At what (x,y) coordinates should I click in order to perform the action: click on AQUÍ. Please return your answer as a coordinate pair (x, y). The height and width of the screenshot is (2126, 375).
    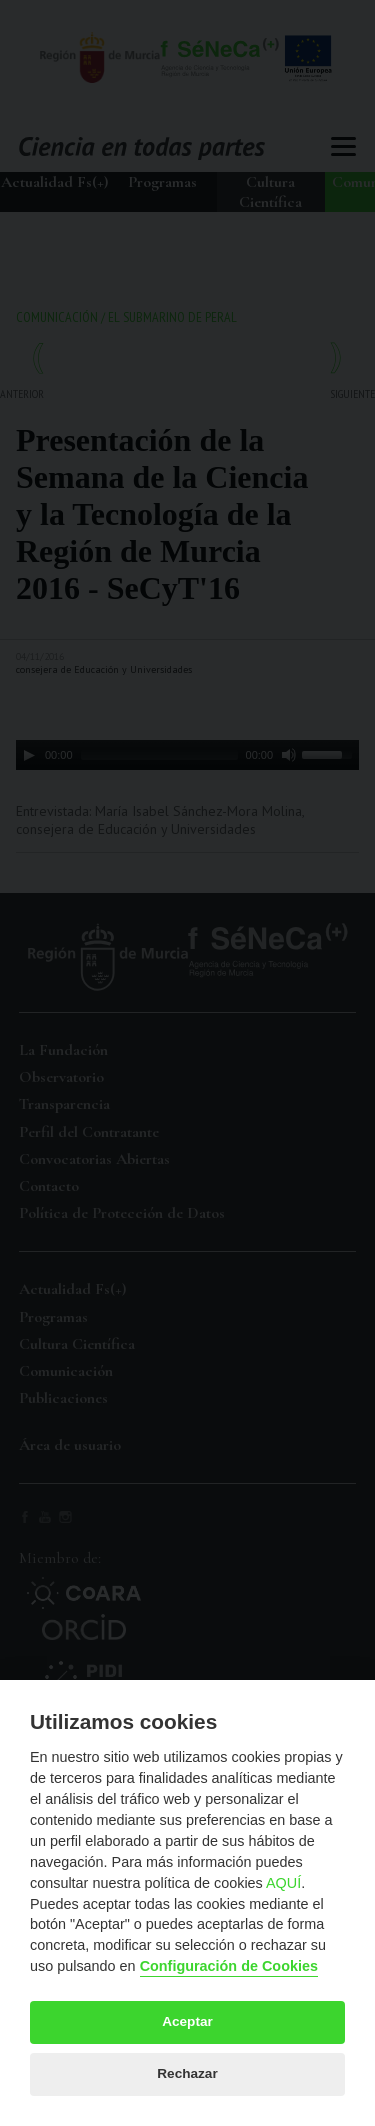
    Looking at the image, I should click on (283, 1883).